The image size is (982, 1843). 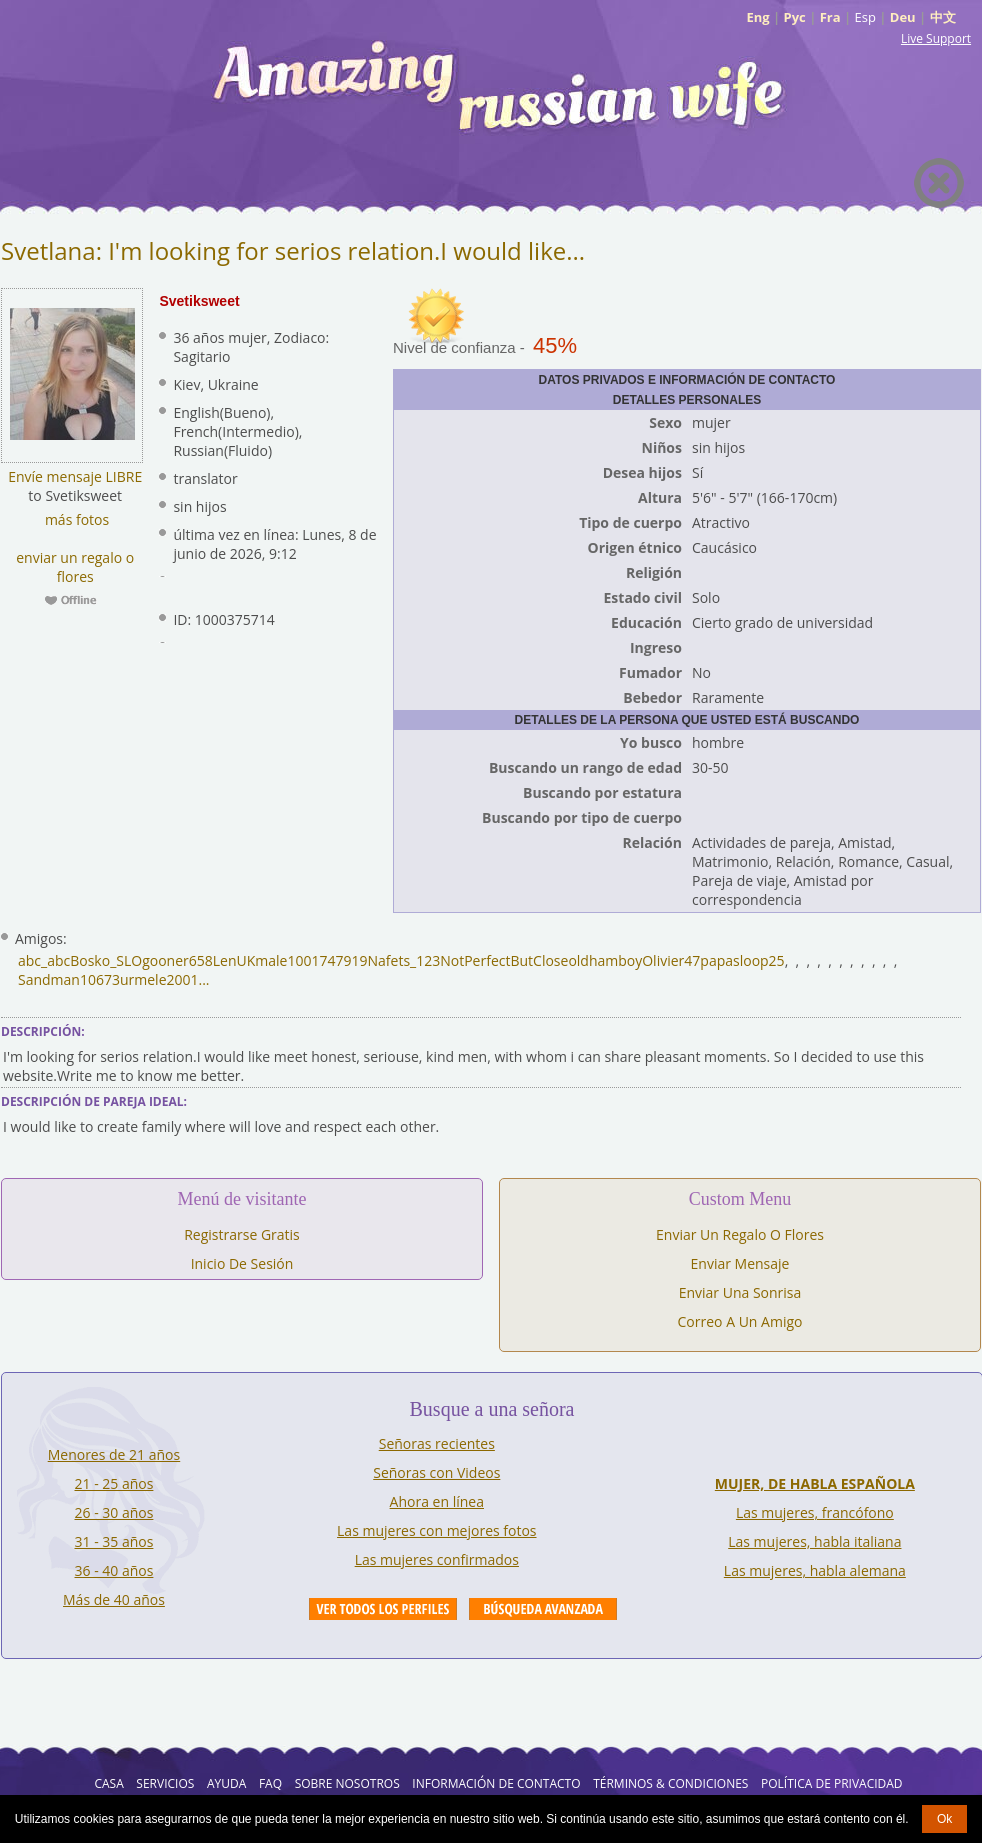 What do you see at coordinates (114, 1570) in the screenshot?
I see `36 - 40 años` at bounding box center [114, 1570].